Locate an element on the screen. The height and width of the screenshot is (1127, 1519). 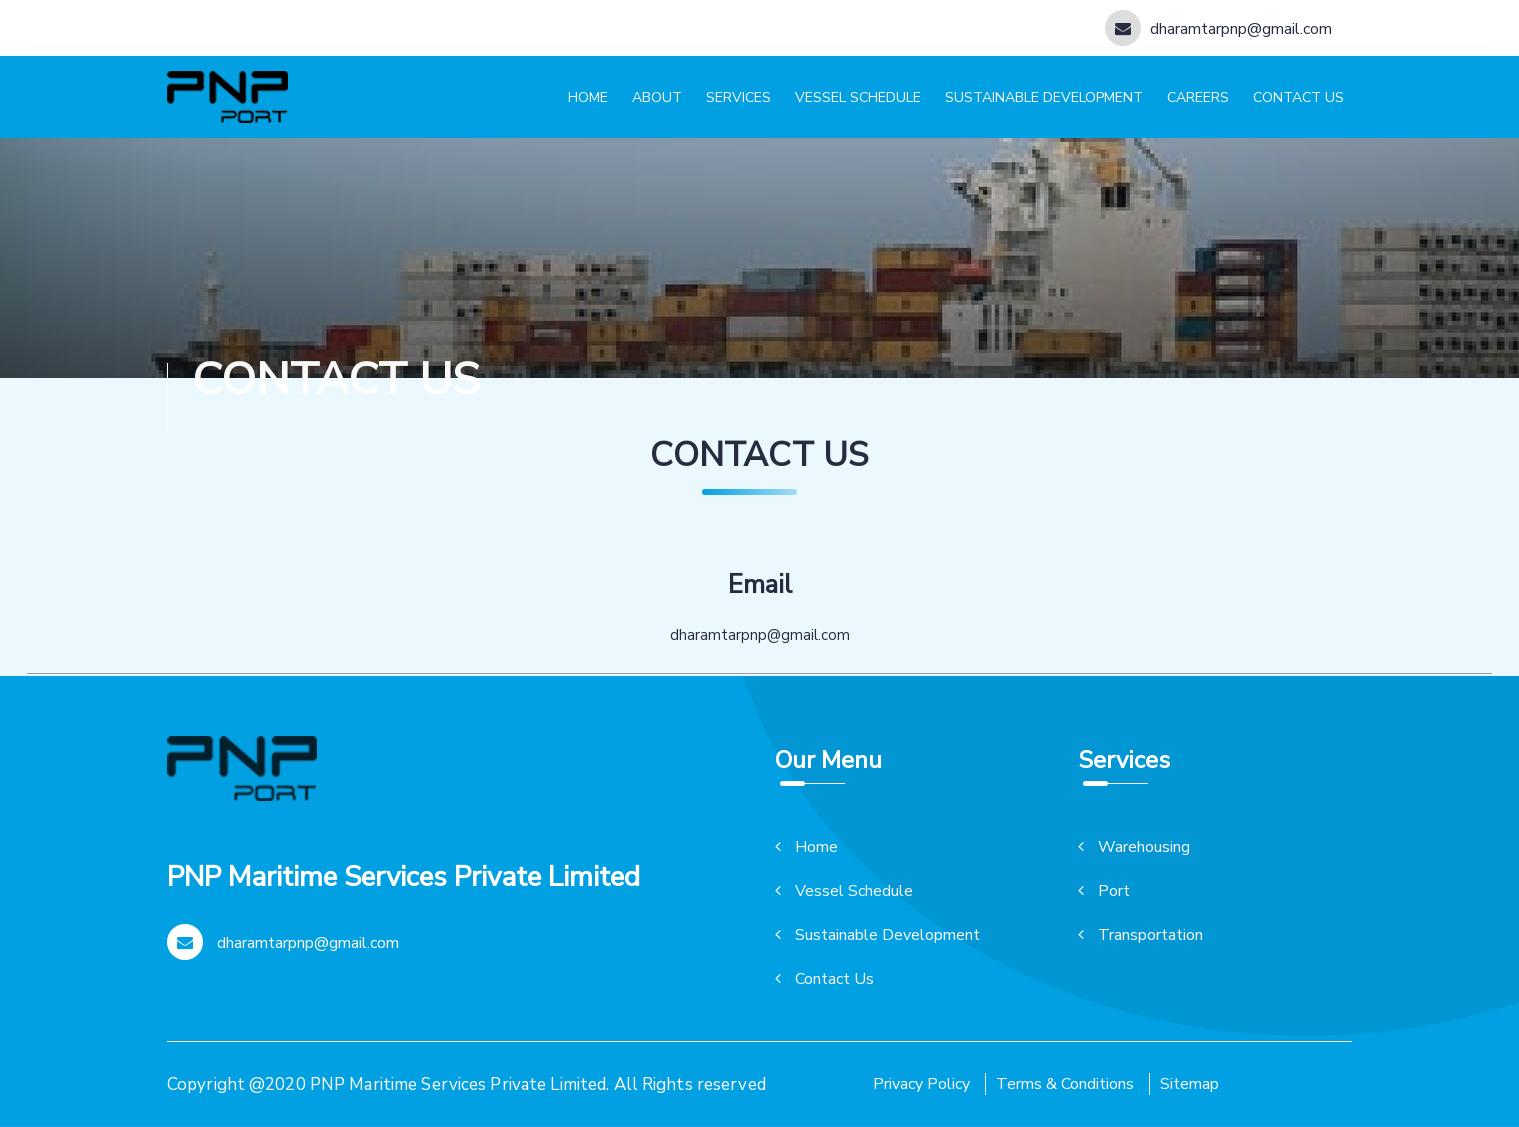
Vessel schedule is located at coordinates (858, 97).